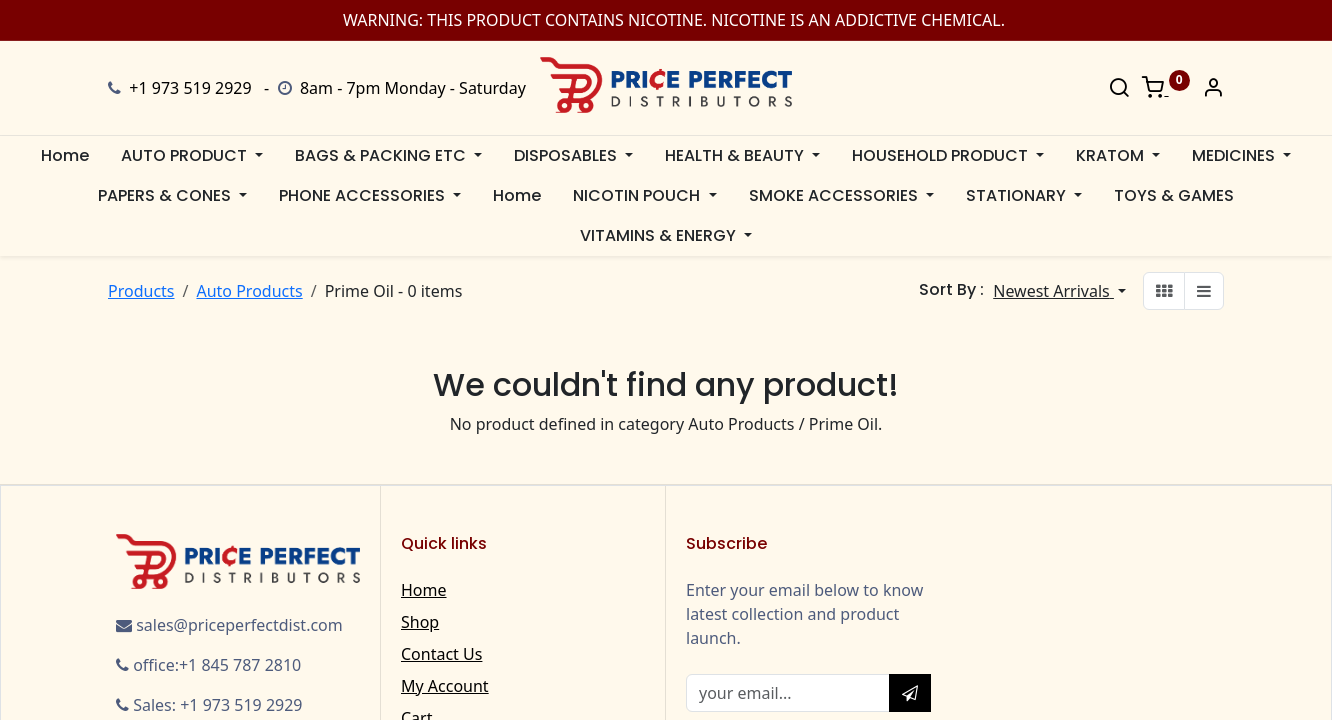 This screenshot has height=720, width=1332. Describe the element at coordinates (424, 590) in the screenshot. I see `Home` at that location.